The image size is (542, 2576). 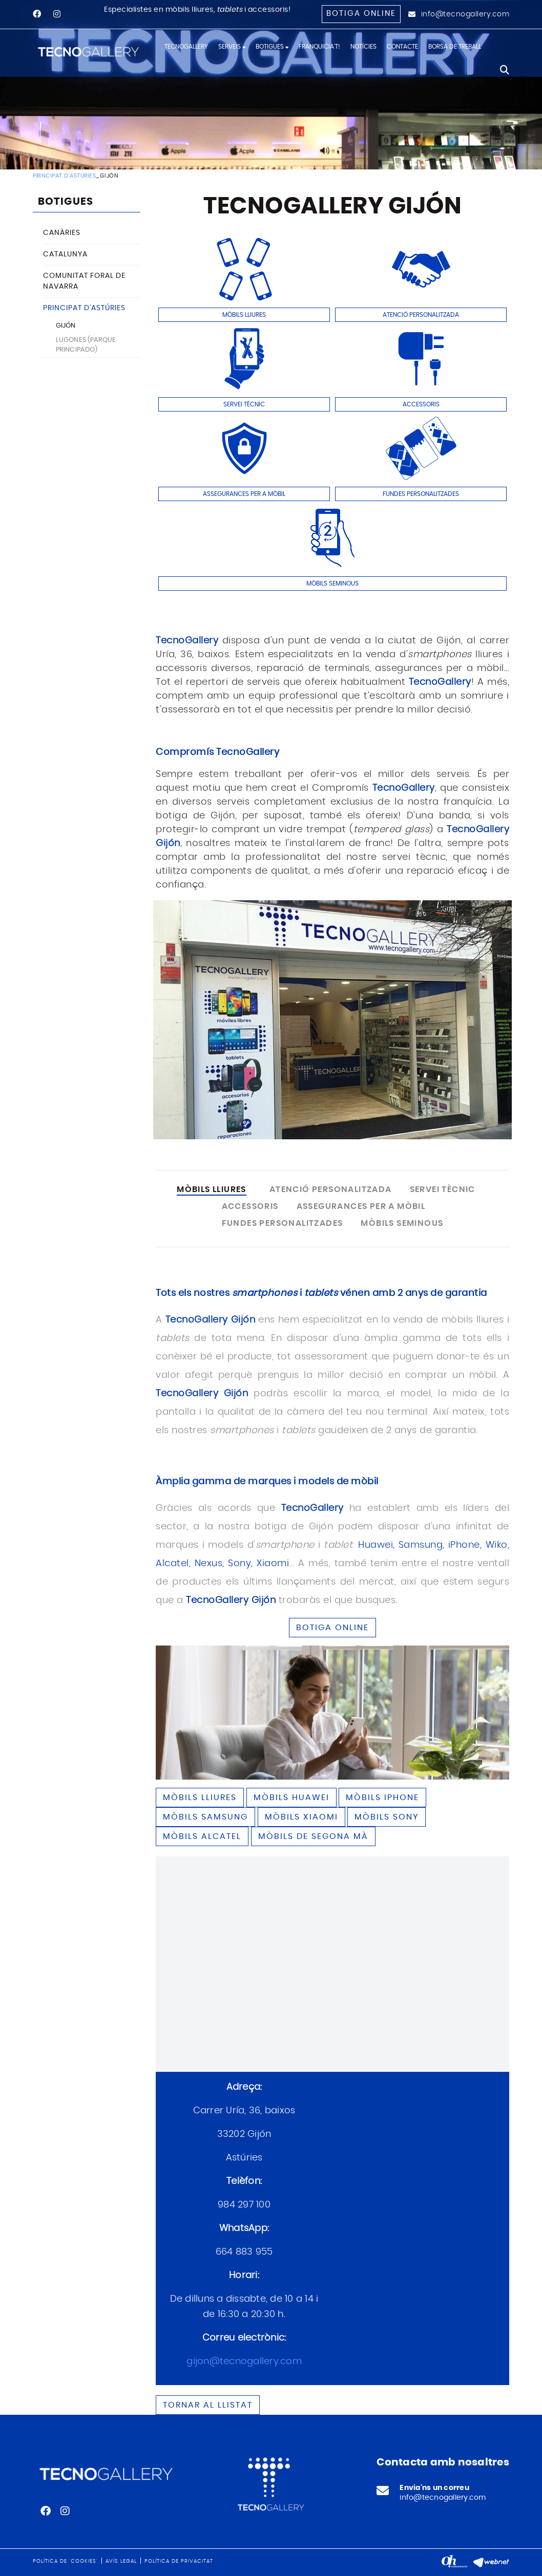 What do you see at coordinates (313, 1836) in the screenshot?
I see `Mòbils de segona mà` at bounding box center [313, 1836].